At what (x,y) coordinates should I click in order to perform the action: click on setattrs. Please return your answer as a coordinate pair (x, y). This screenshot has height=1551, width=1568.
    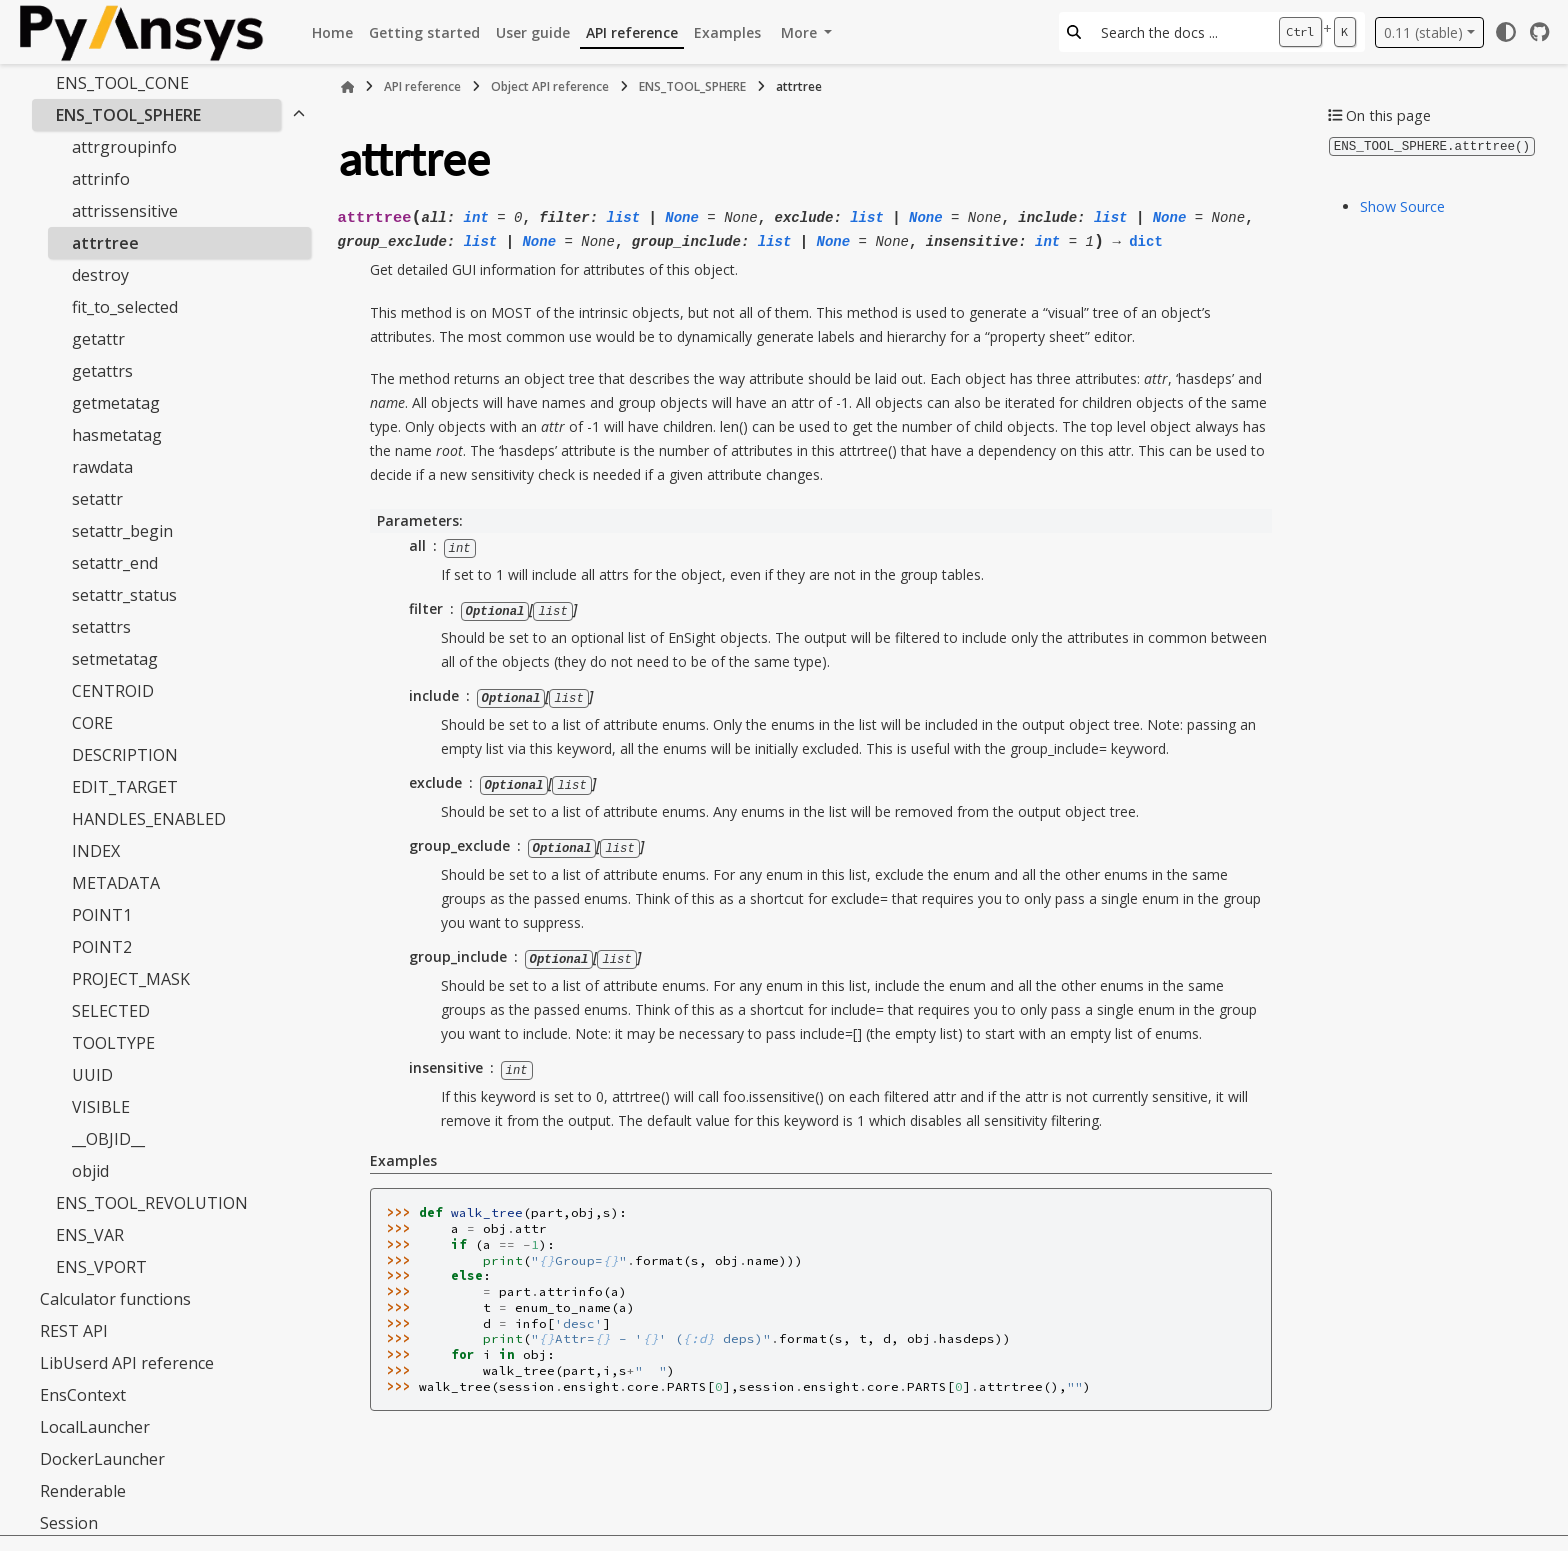
    Looking at the image, I should click on (101, 627).